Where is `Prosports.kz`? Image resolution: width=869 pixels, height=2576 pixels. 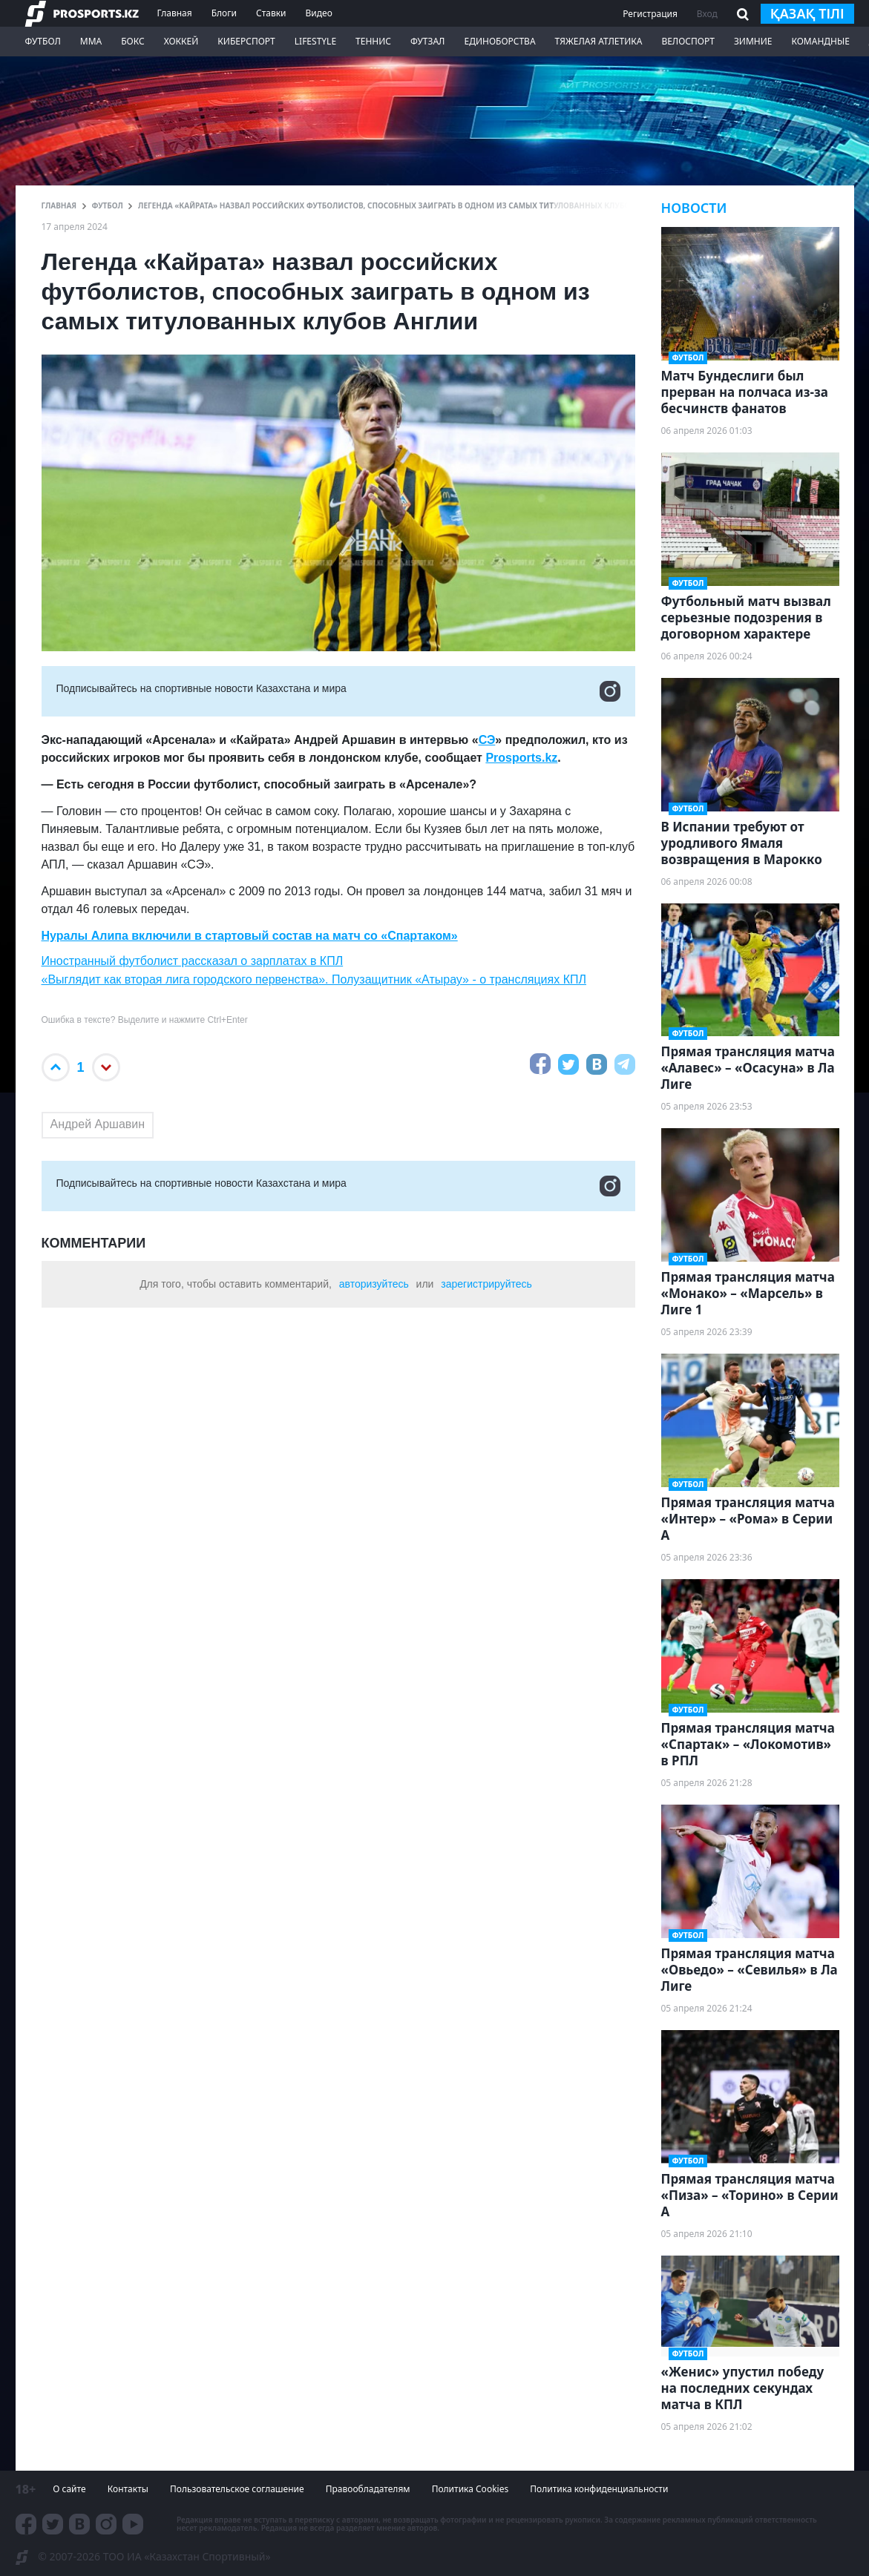
Prosports.kz is located at coordinates (521, 757).